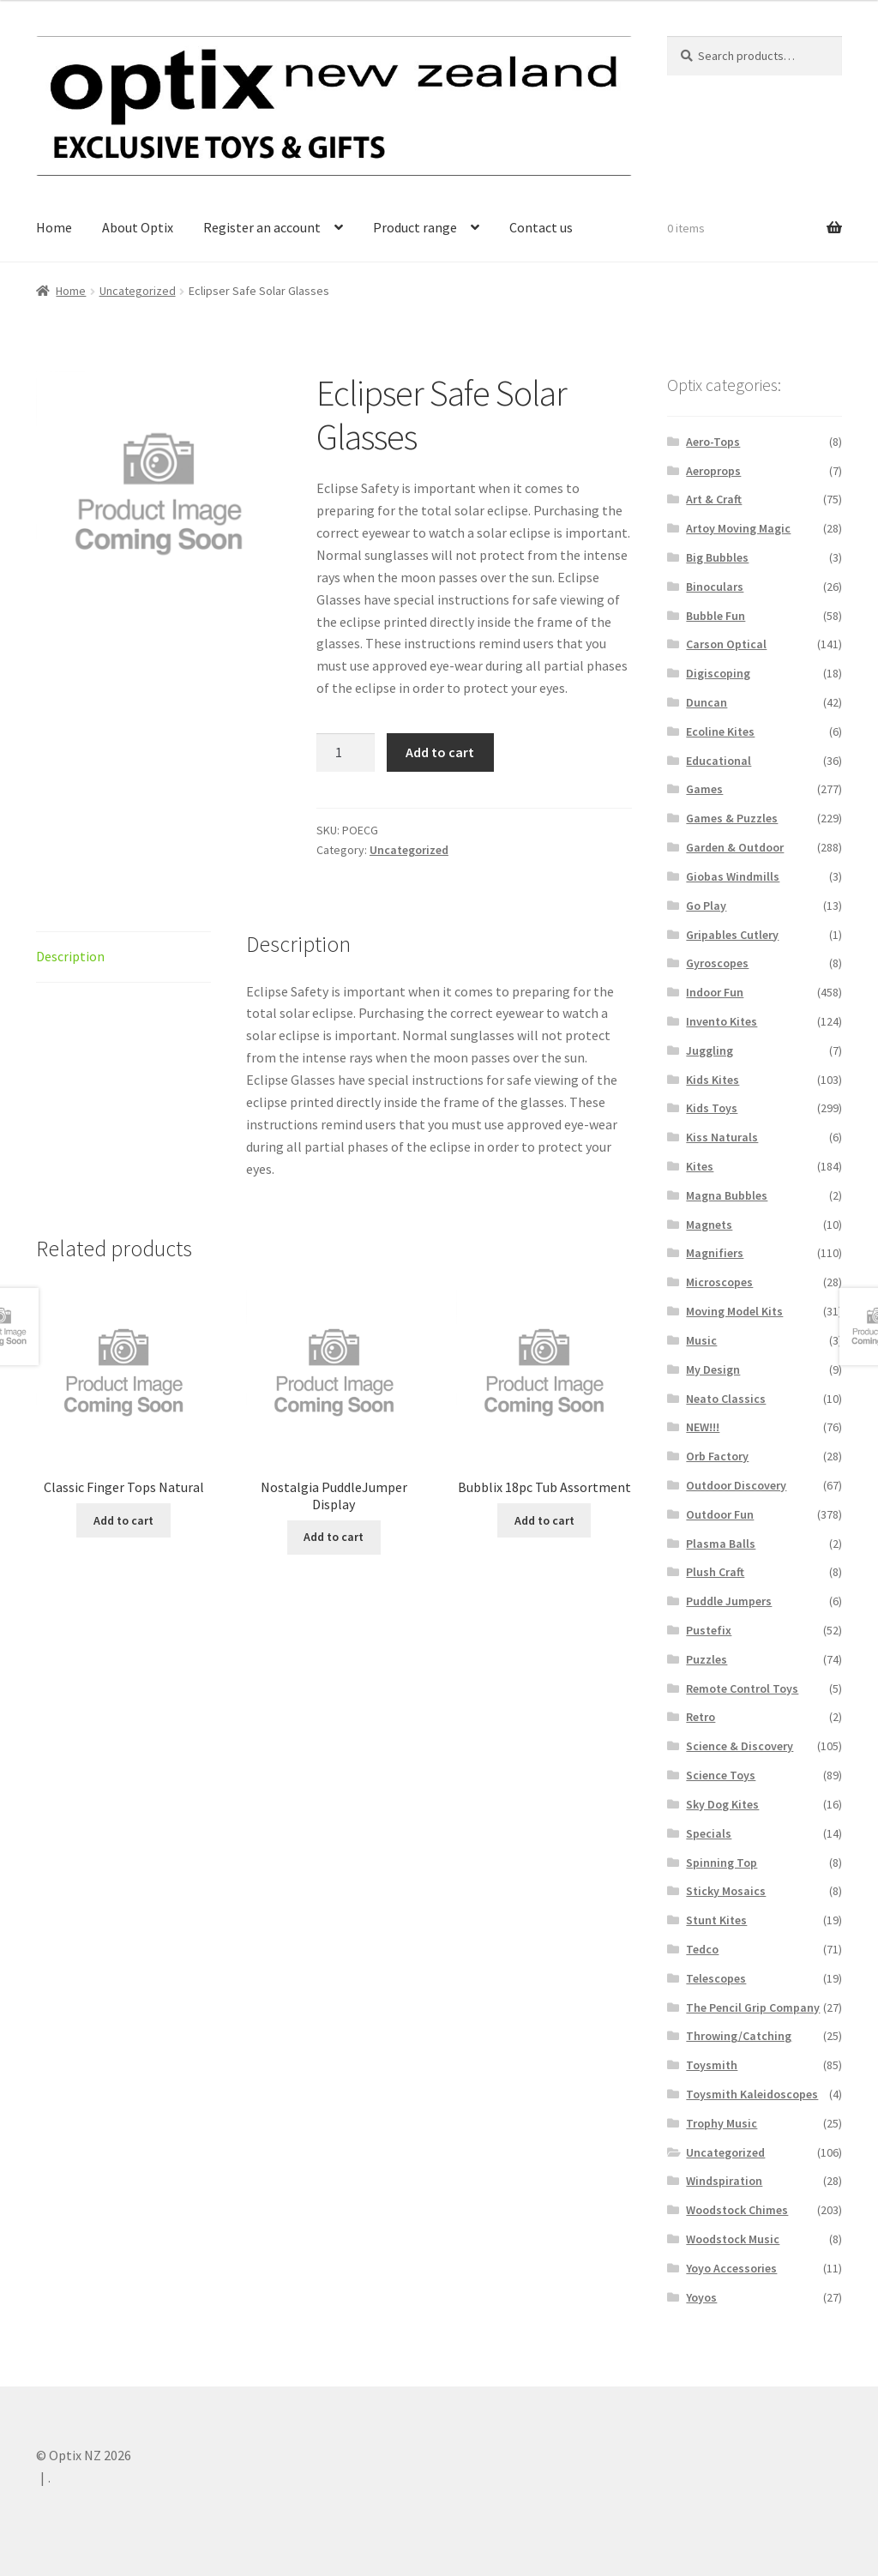  What do you see at coordinates (732, 934) in the screenshot?
I see `Gripables Cutlery` at bounding box center [732, 934].